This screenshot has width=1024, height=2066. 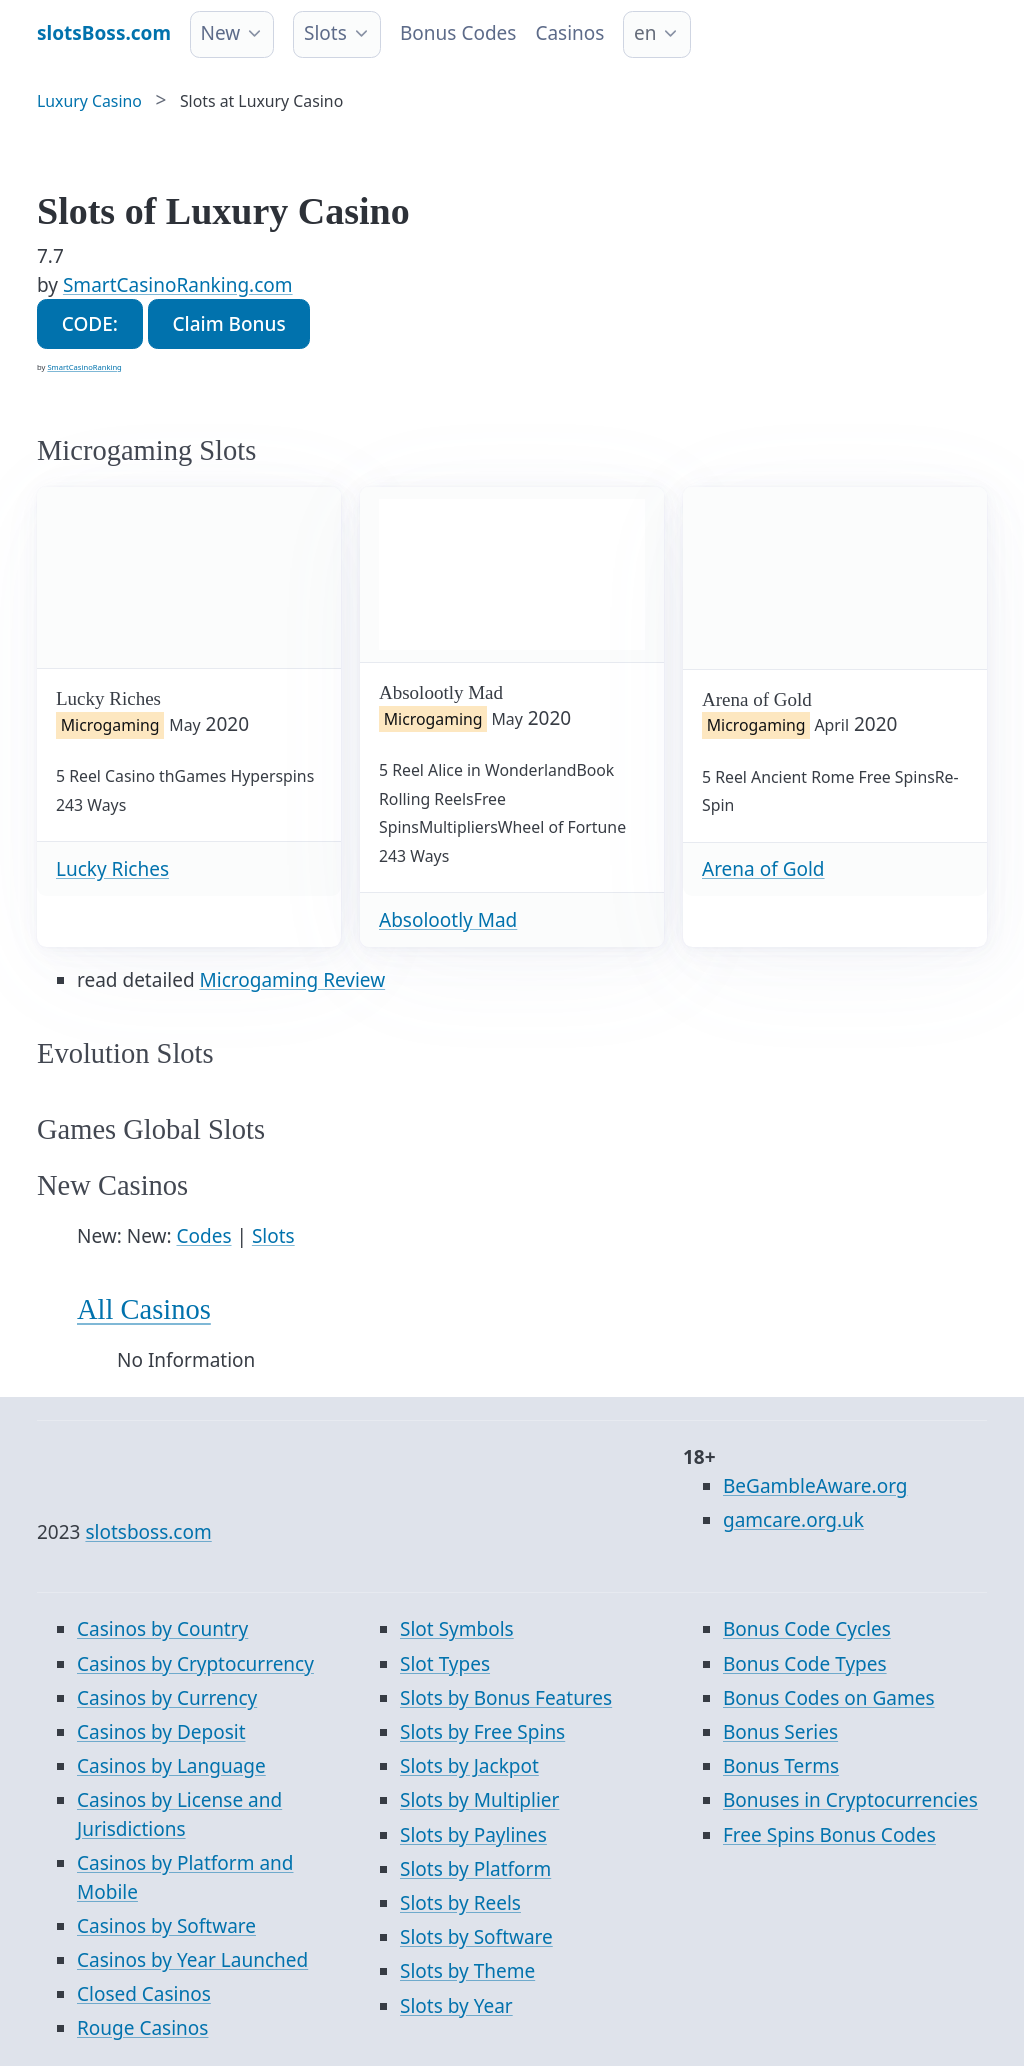 What do you see at coordinates (763, 869) in the screenshot?
I see `Arena of Gold` at bounding box center [763, 869].